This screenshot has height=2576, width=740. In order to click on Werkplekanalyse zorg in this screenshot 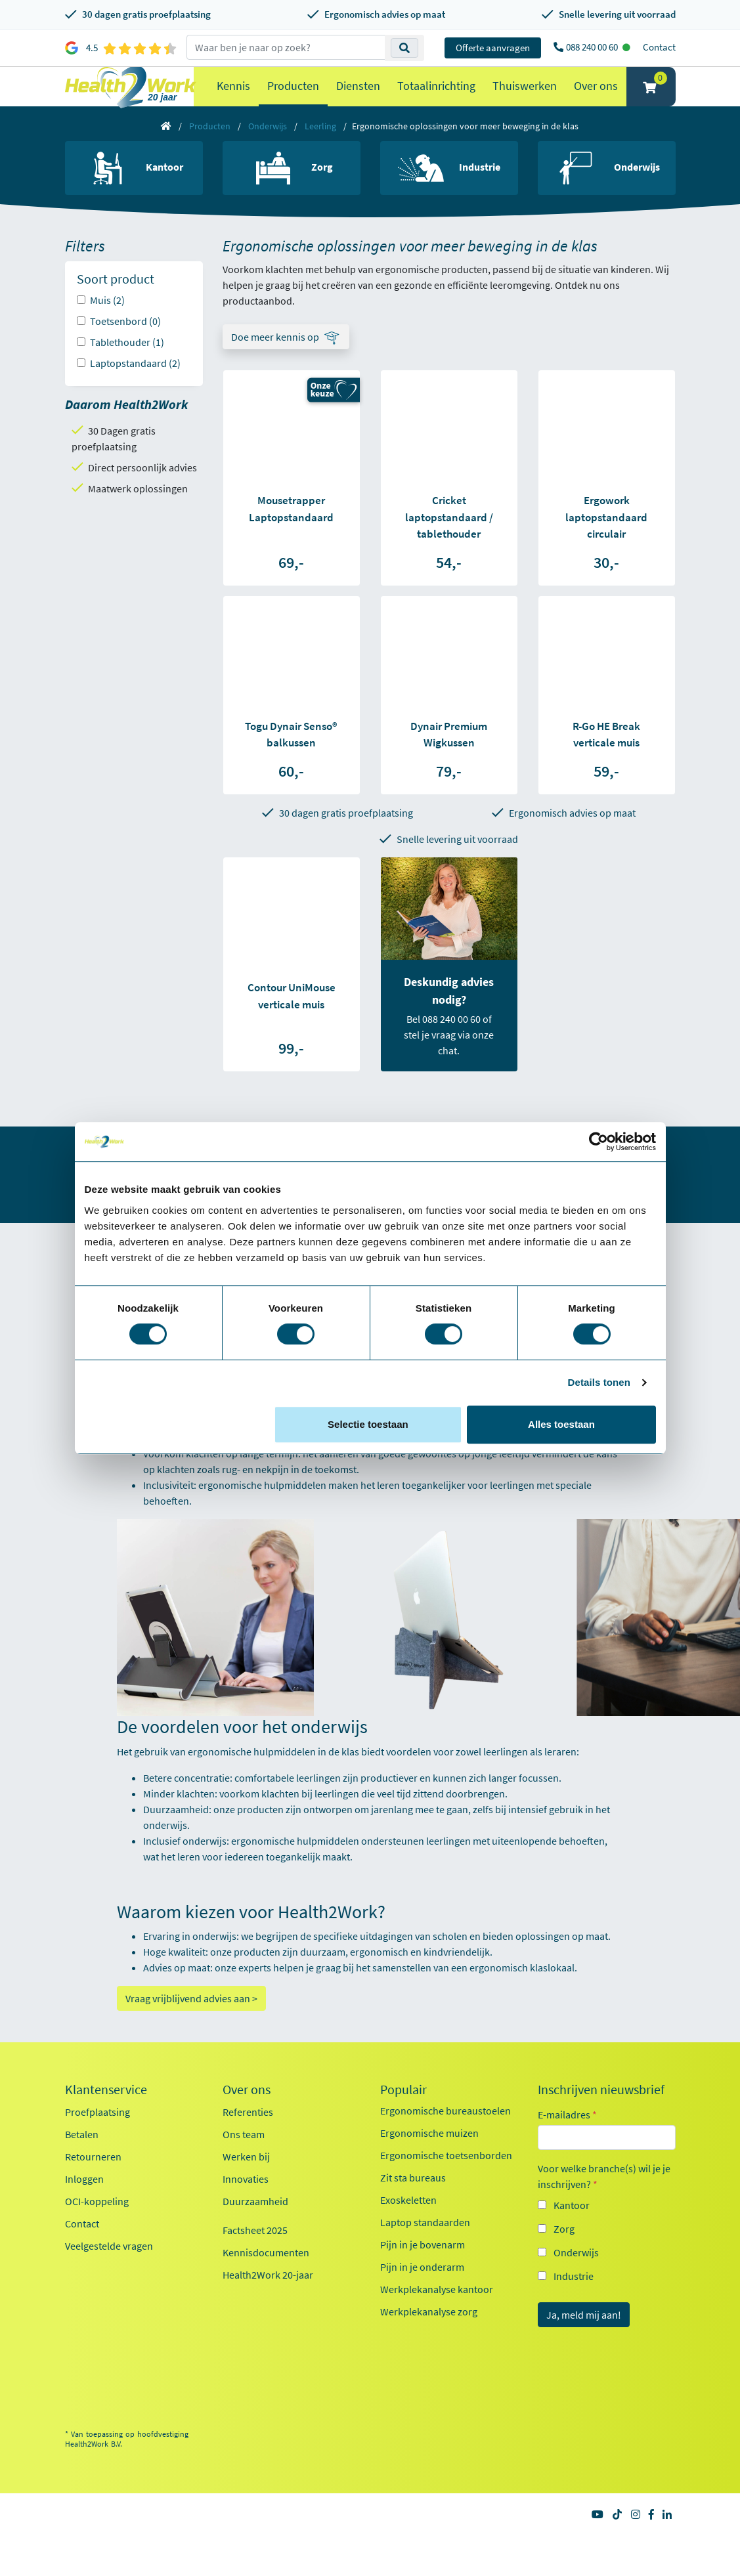, I will do `click(428, 2337)`.